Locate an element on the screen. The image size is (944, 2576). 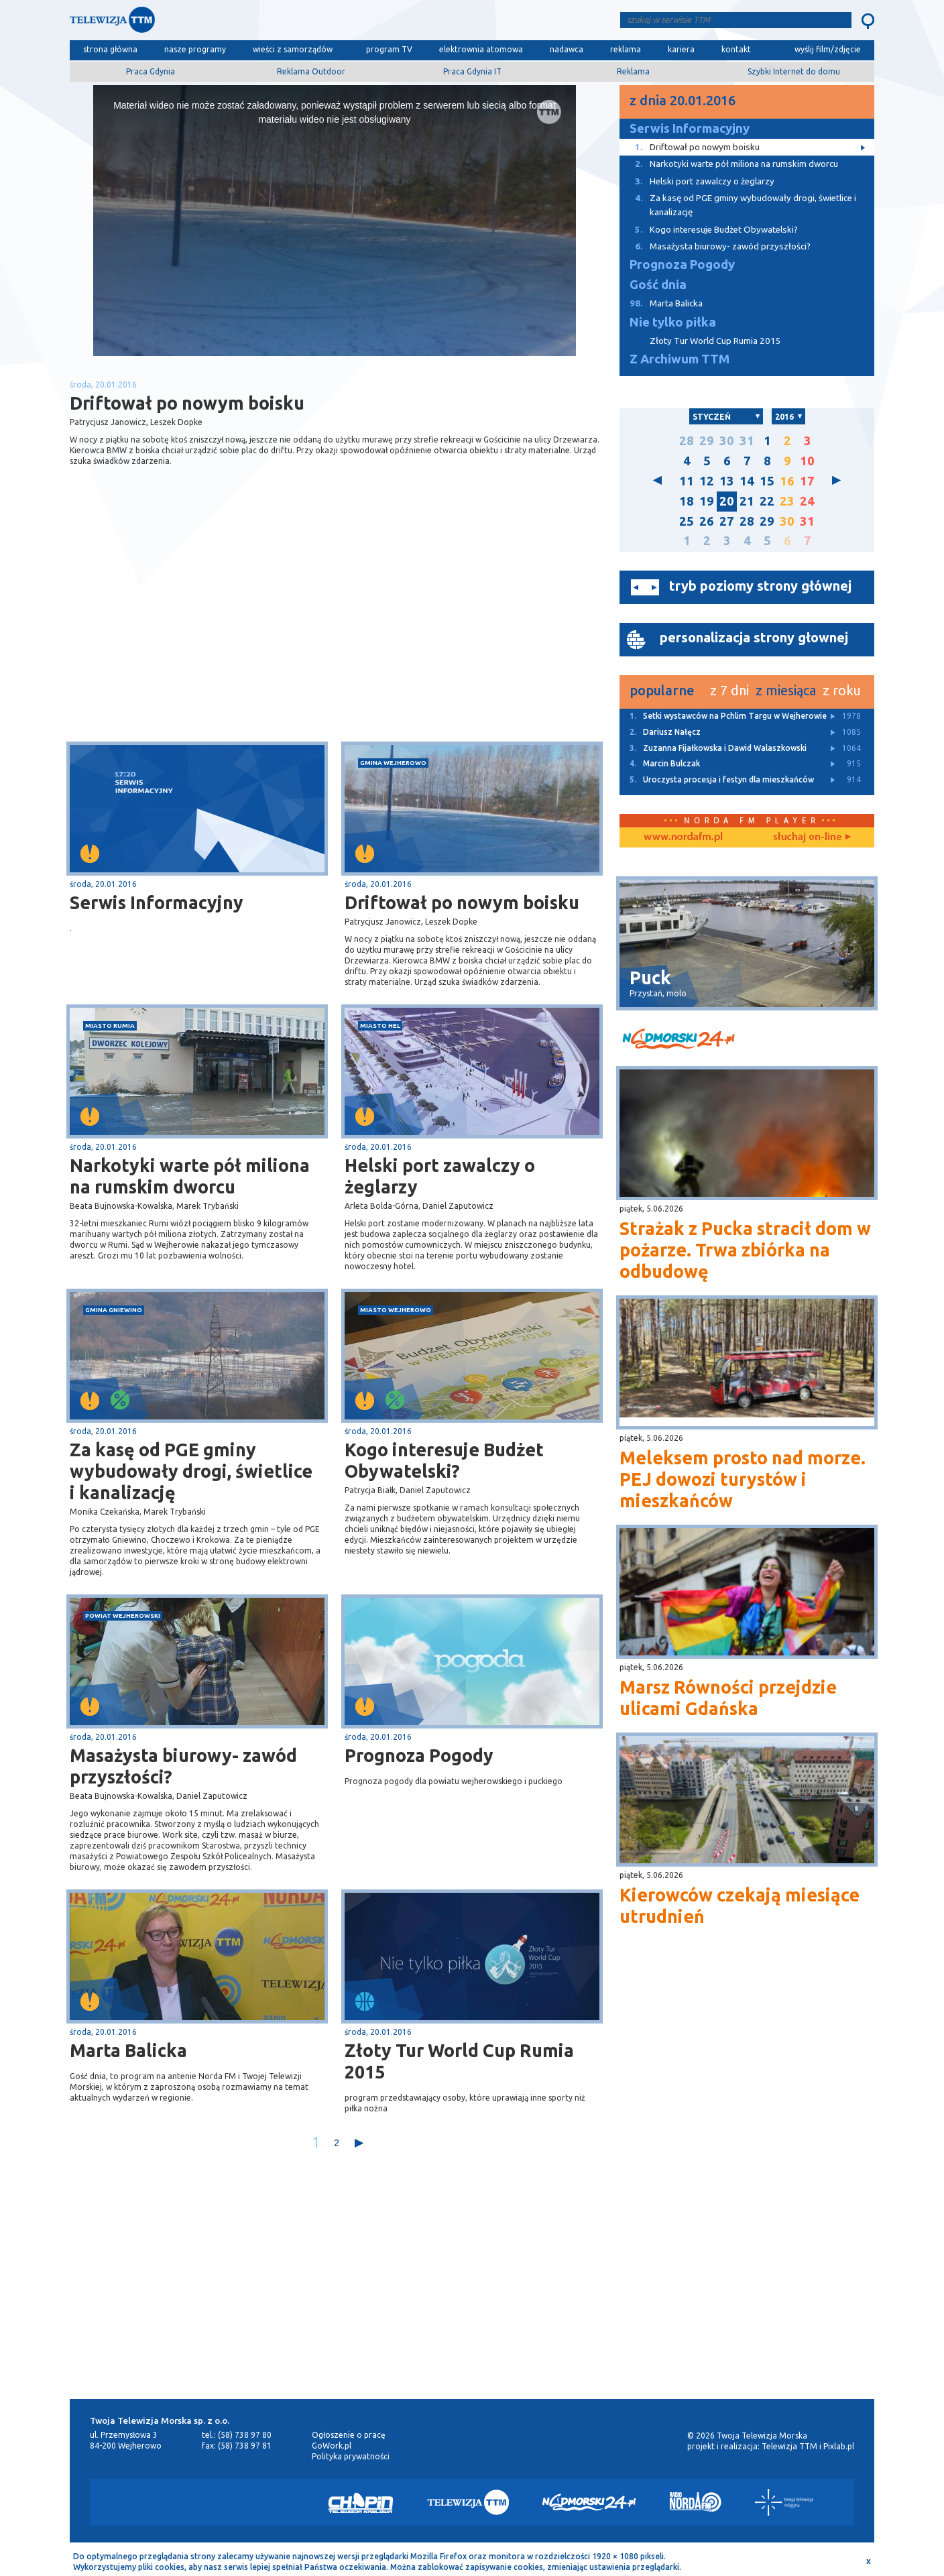
25 is located at coordinates (686, 521).